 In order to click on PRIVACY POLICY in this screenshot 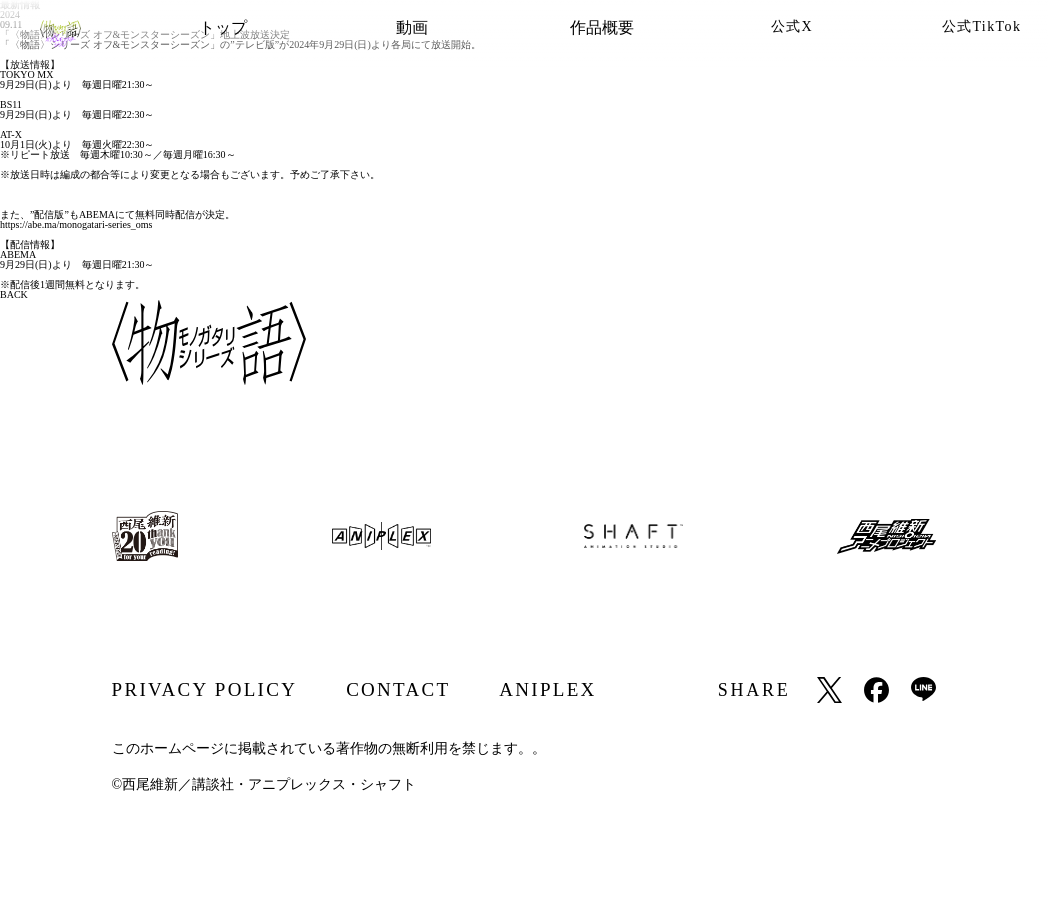, I will do `click(205, 689)`.